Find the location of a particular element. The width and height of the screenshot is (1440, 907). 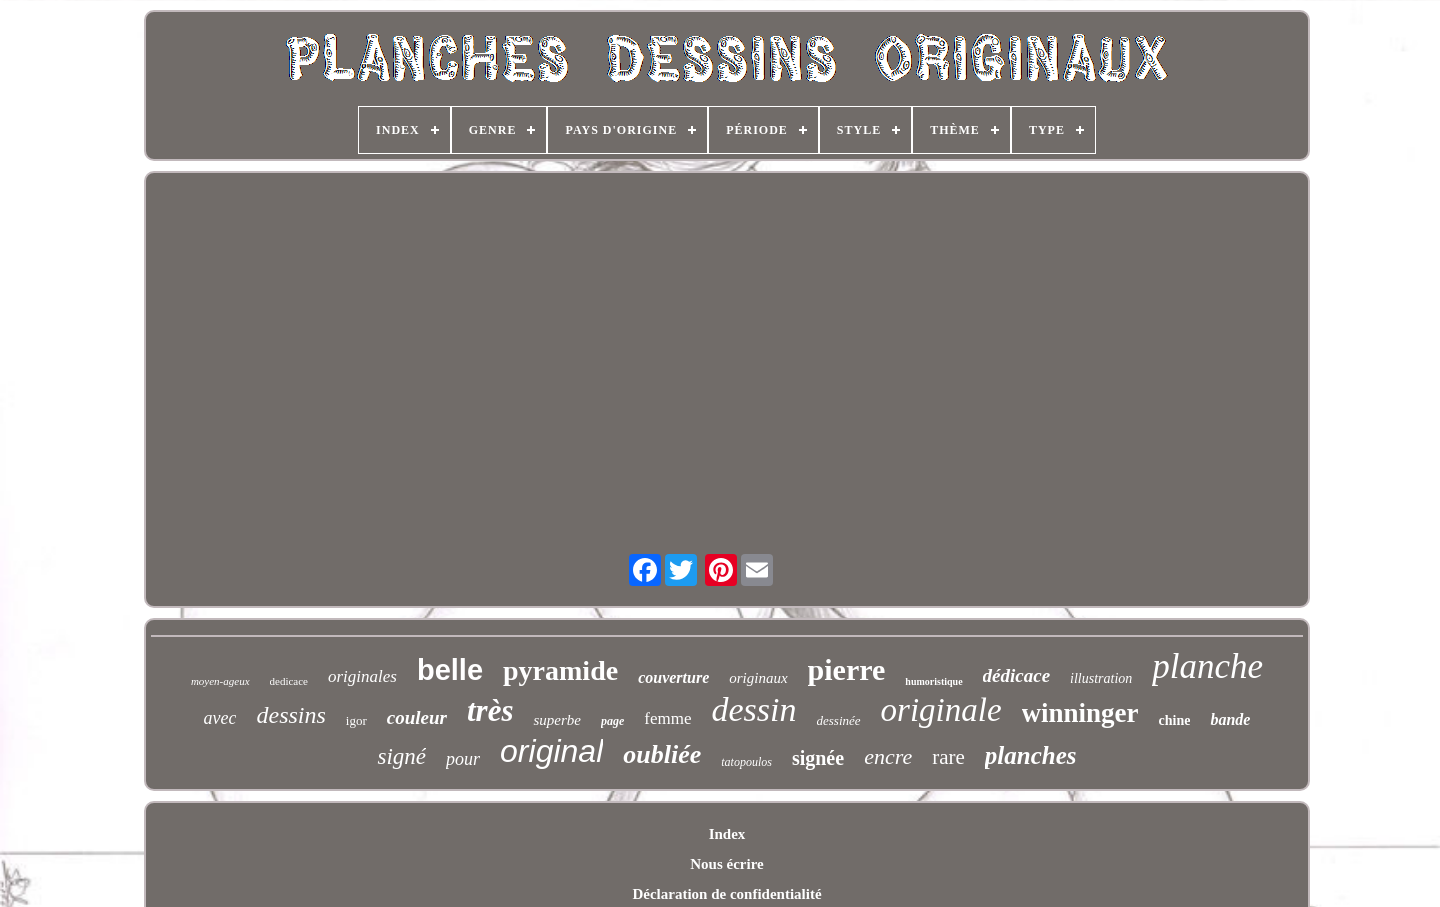

bande is located at coordinates (1230, 719).